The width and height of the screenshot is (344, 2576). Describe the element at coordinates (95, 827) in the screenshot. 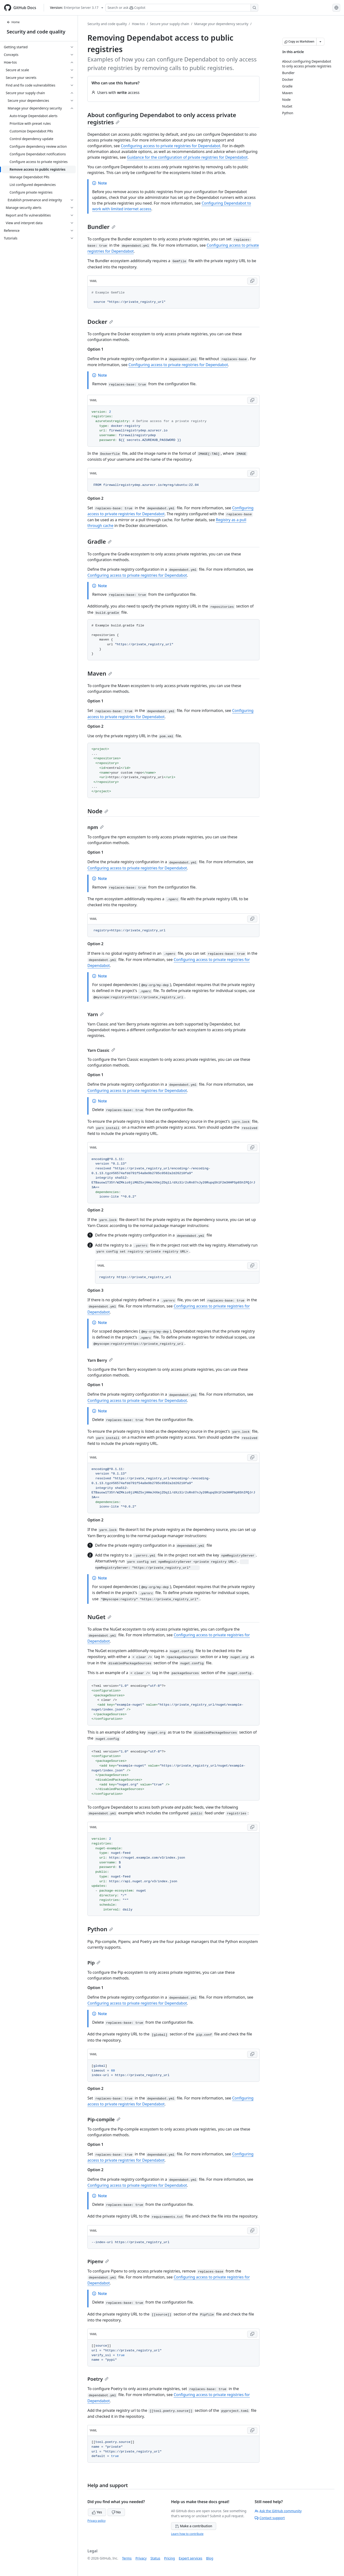

I see `npm` at that location.